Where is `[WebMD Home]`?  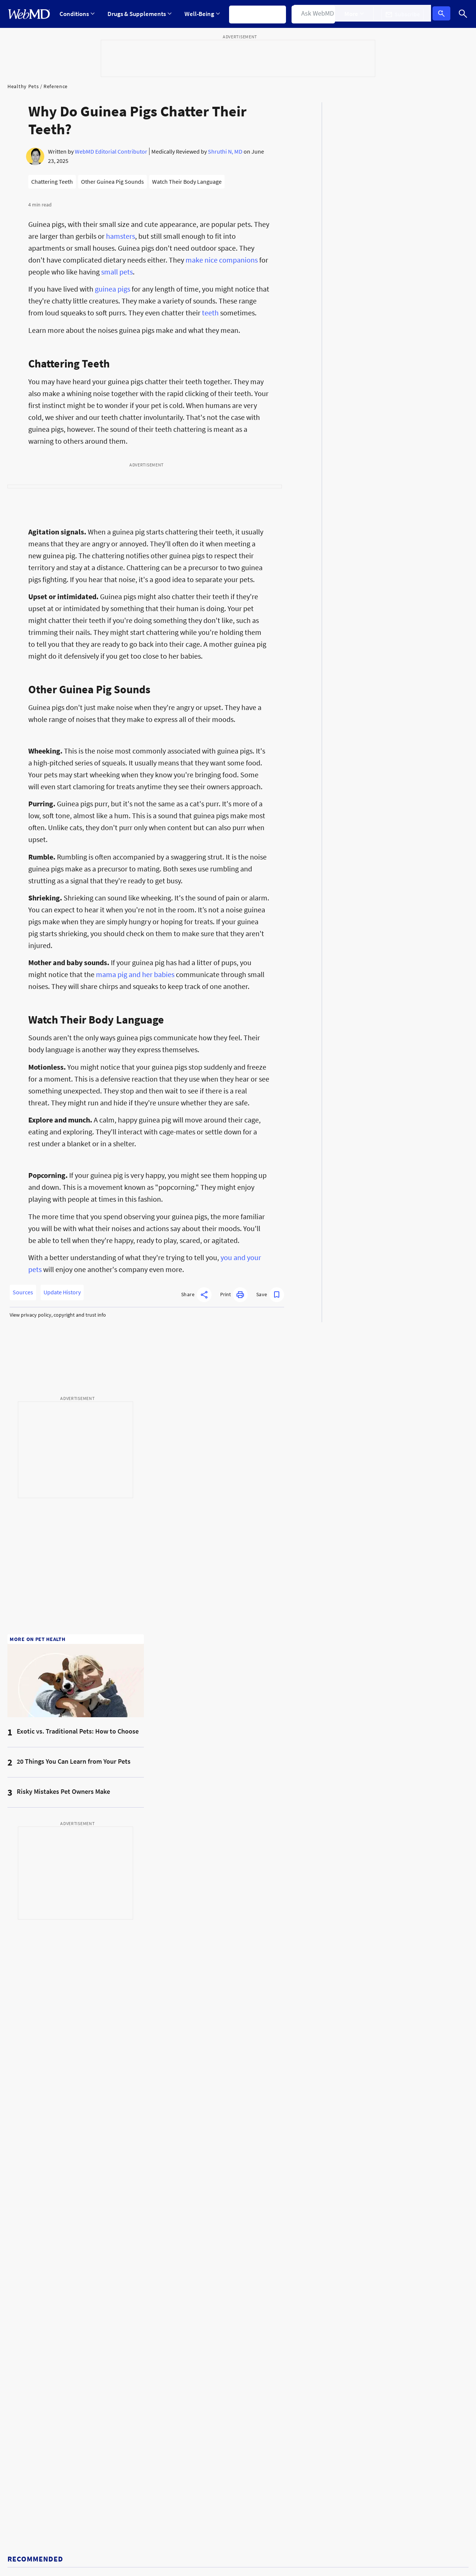 [WebMD Home] is located at coordinates (29, 14).